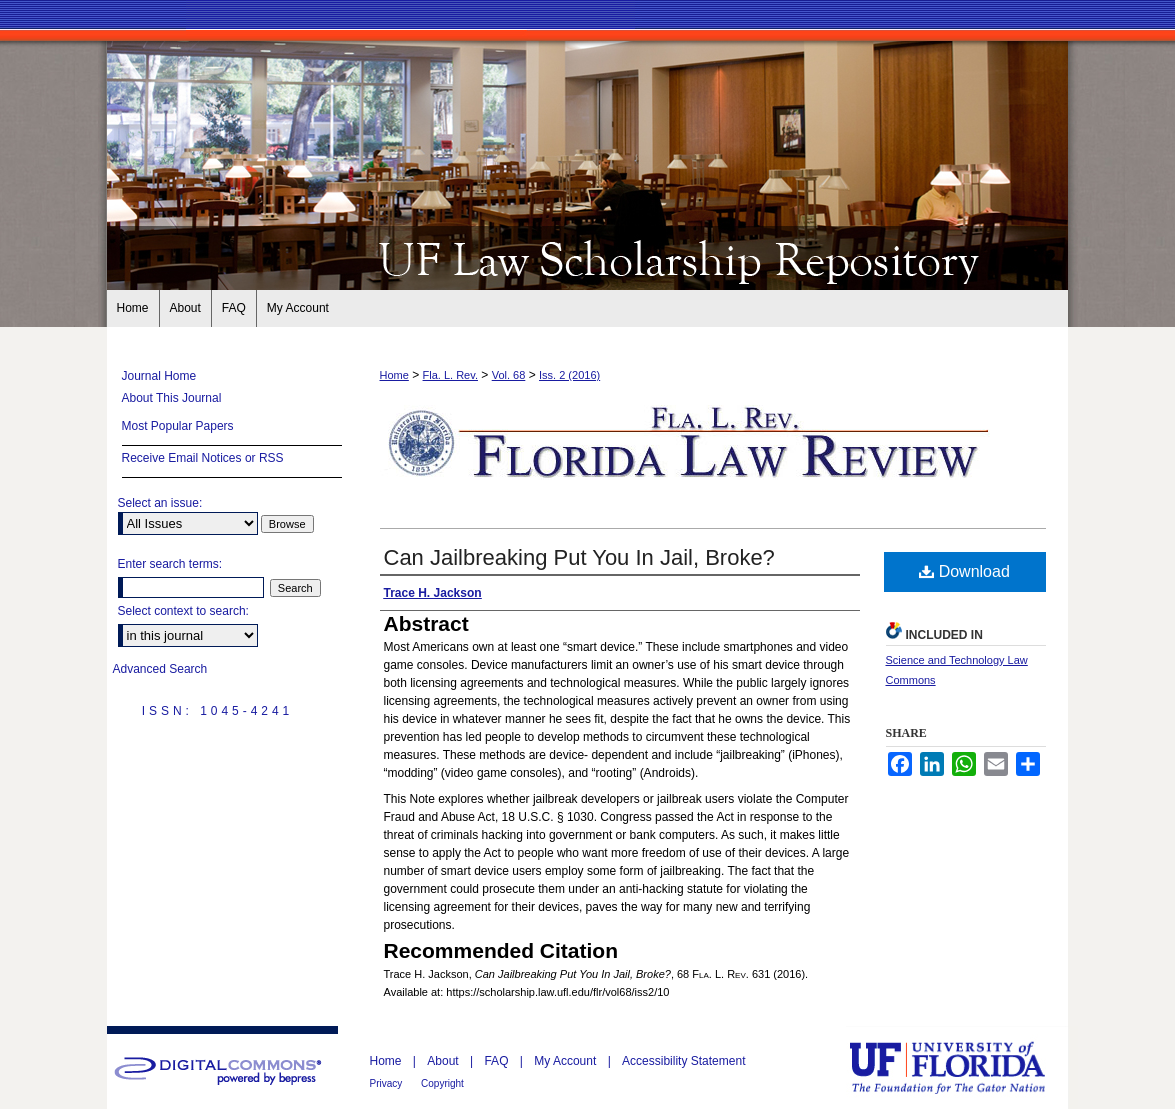  I want to click on Vol. 68, so click(509, 375).